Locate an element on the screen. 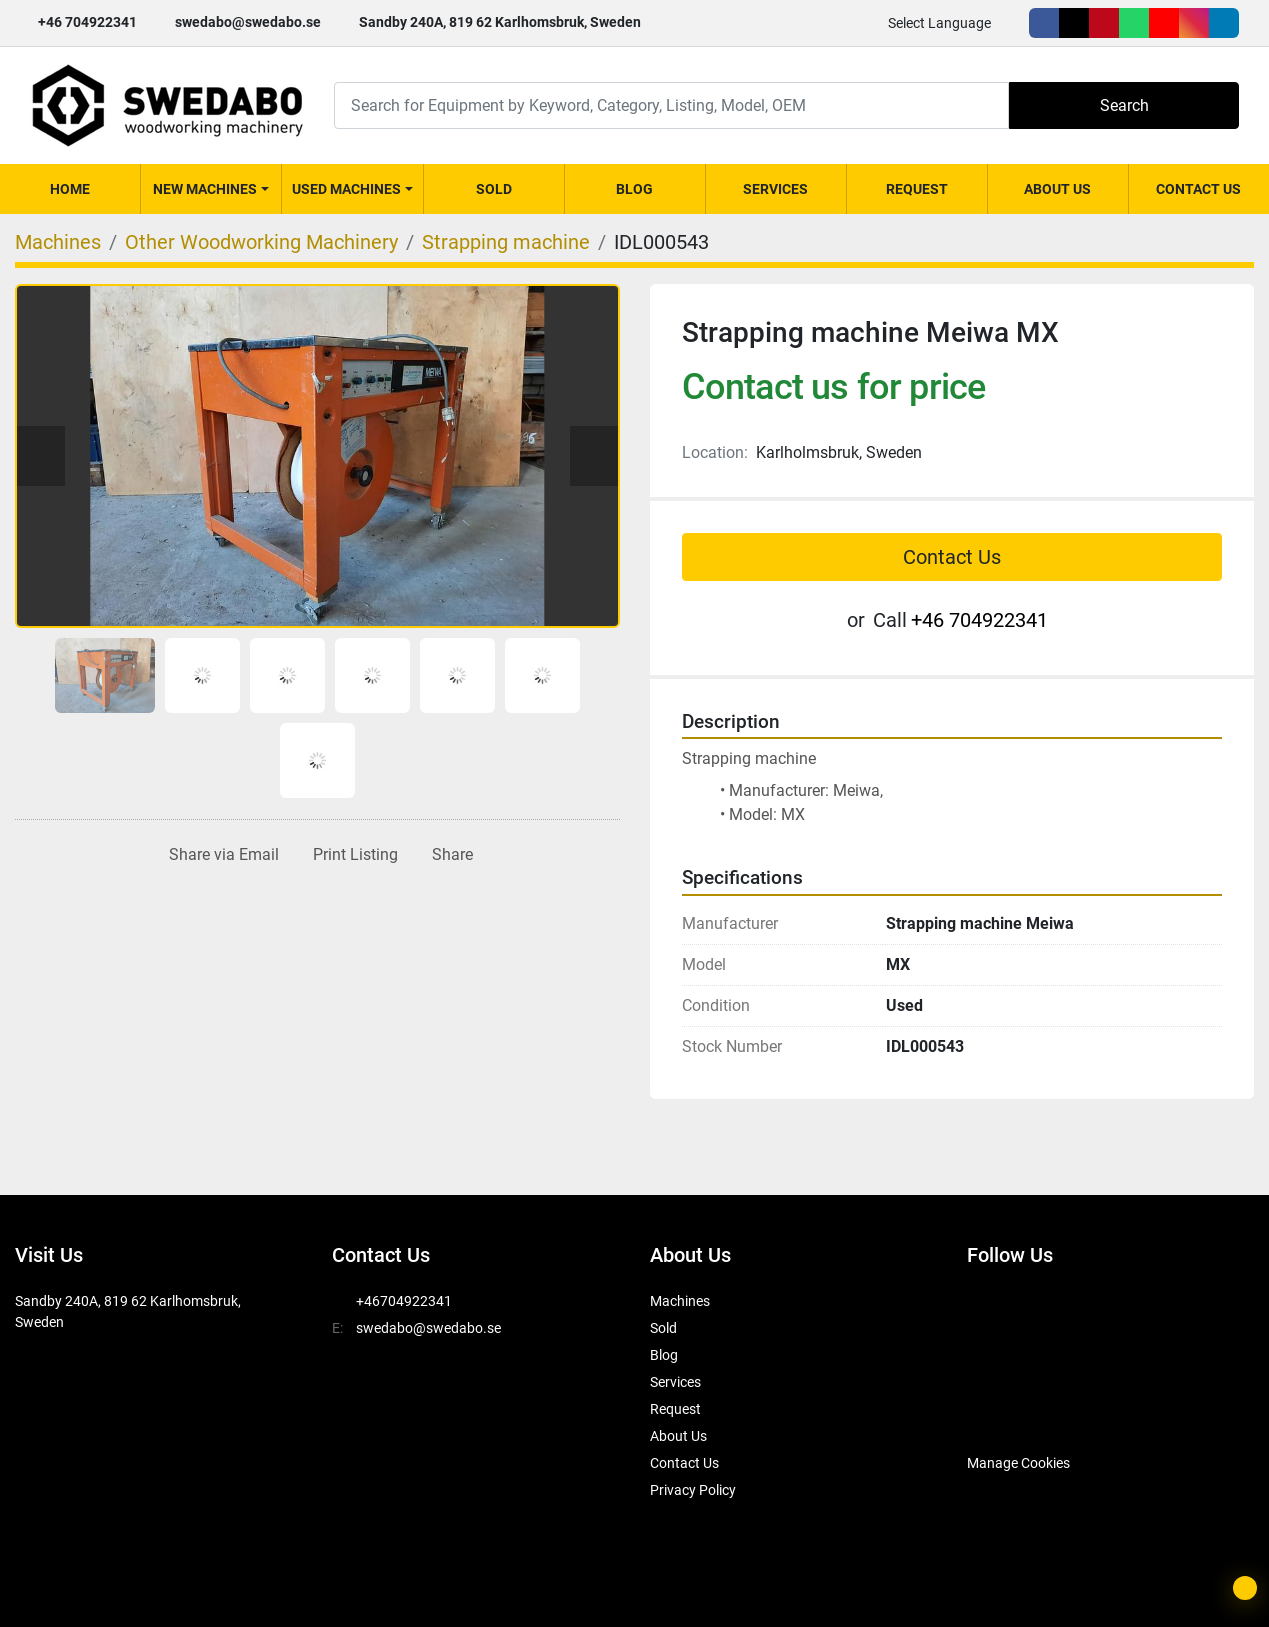 The height and width of the screenshot is (1627, 1269). Request is located at coordinates (917, 189).